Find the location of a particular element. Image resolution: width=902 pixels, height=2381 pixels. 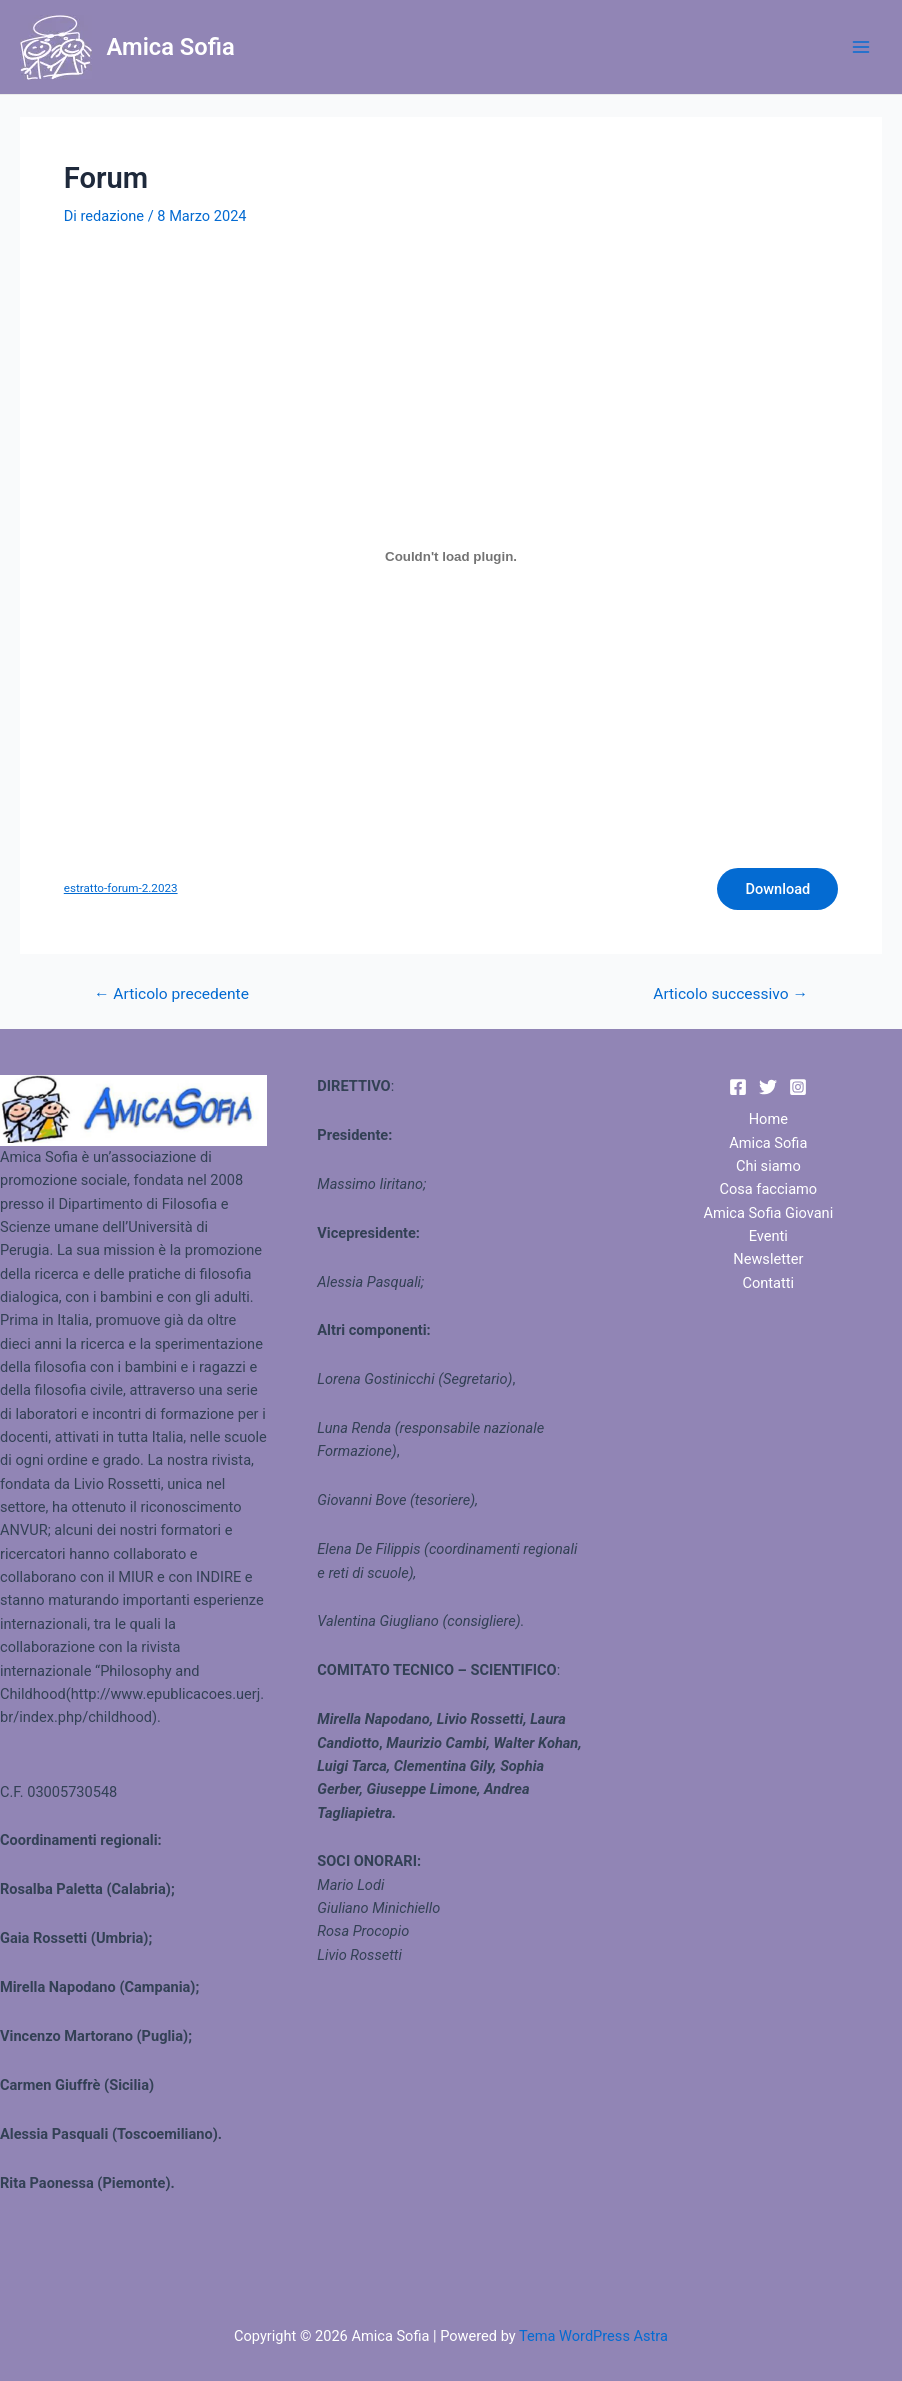

[Facebook] is located at coordinates (738, 1087).